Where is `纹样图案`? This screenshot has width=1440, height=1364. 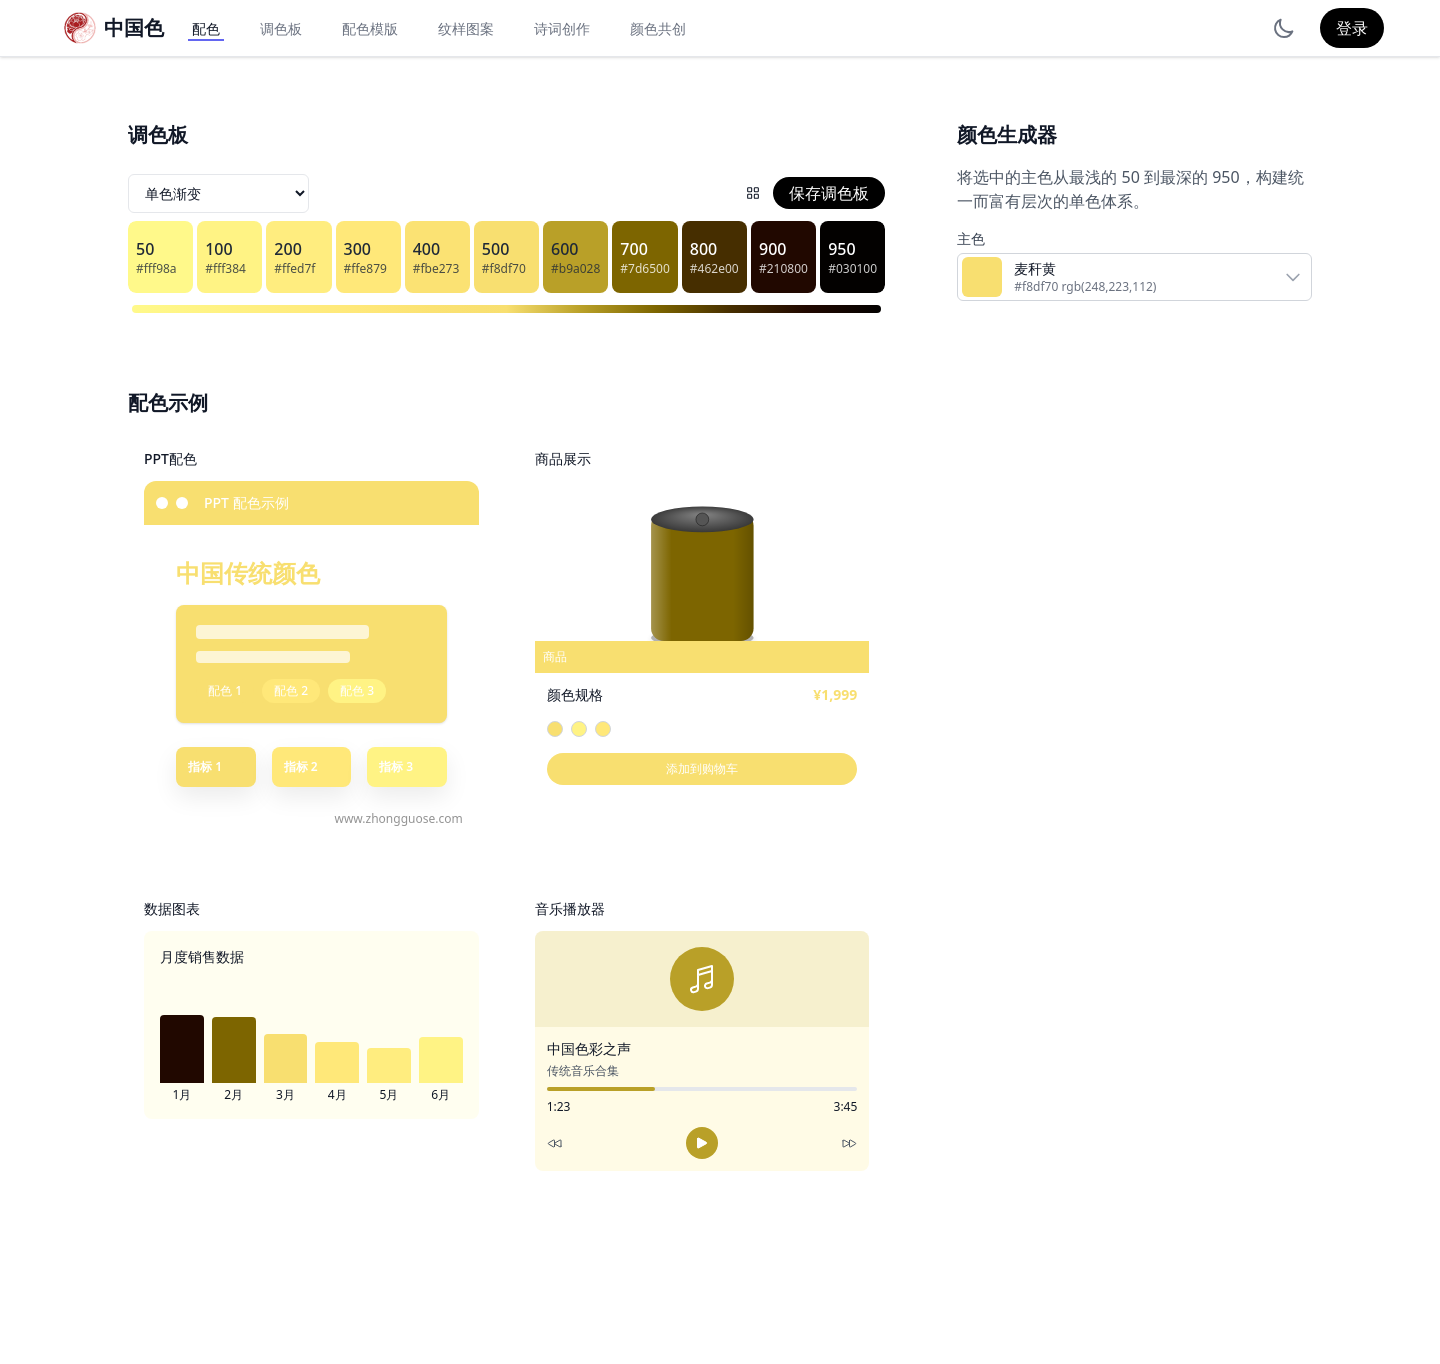
纹样图案 is located at coordinates (466, 28).